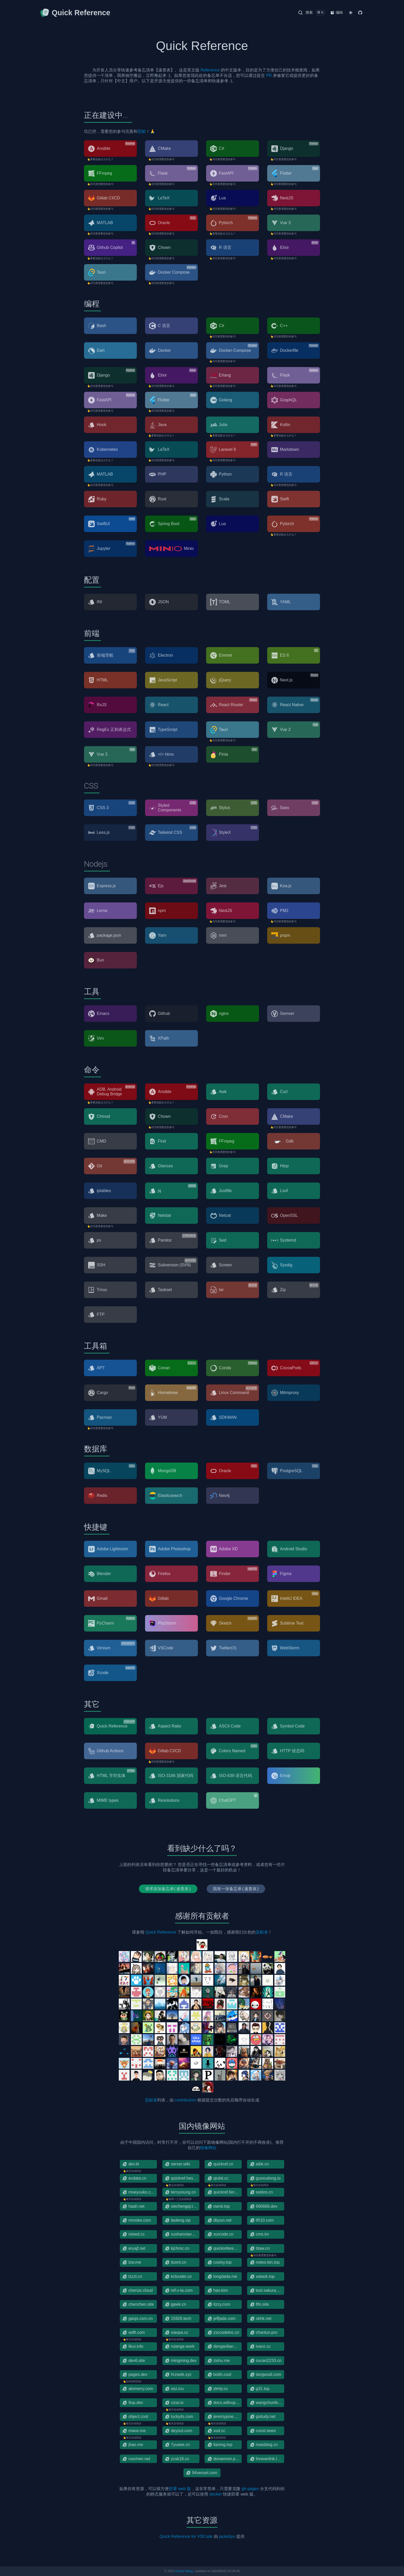 Image resolution: width=404 pixels, height=2576 pixels. I want to click on Quick Reference, so click(160, 1932).